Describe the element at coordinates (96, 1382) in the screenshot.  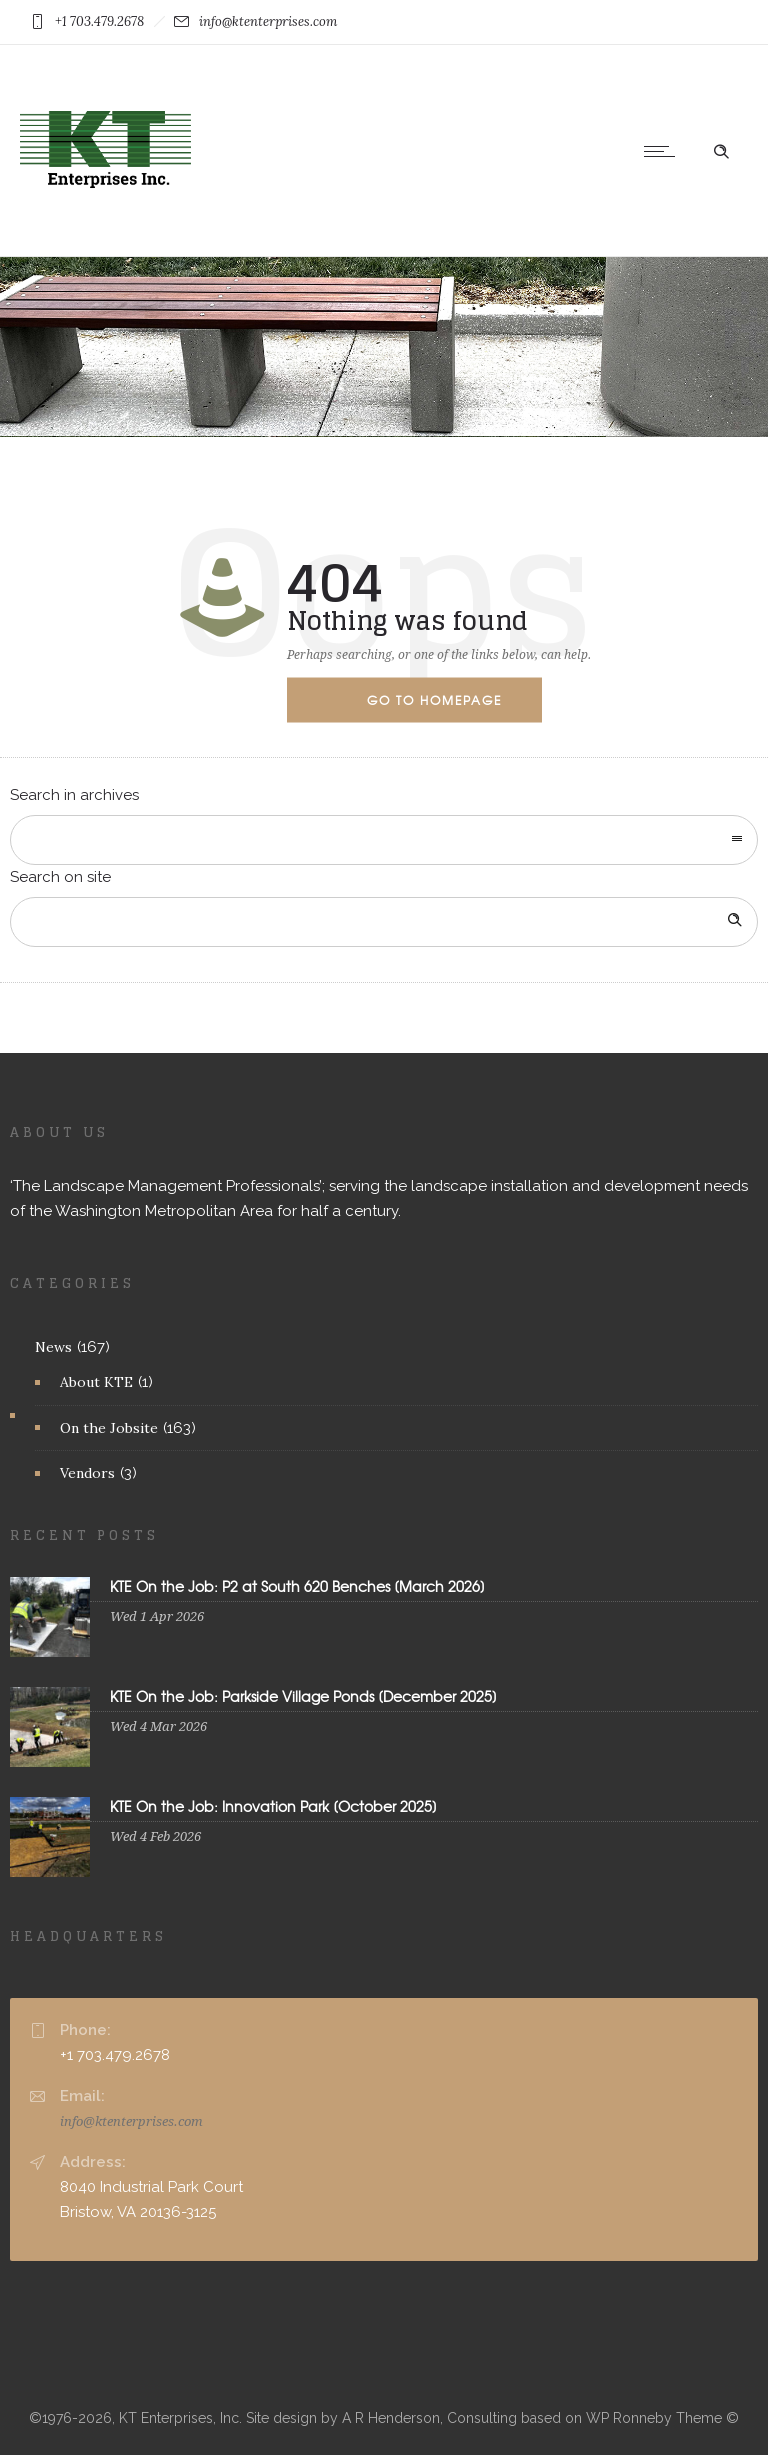
I see `About KTE` at that location.